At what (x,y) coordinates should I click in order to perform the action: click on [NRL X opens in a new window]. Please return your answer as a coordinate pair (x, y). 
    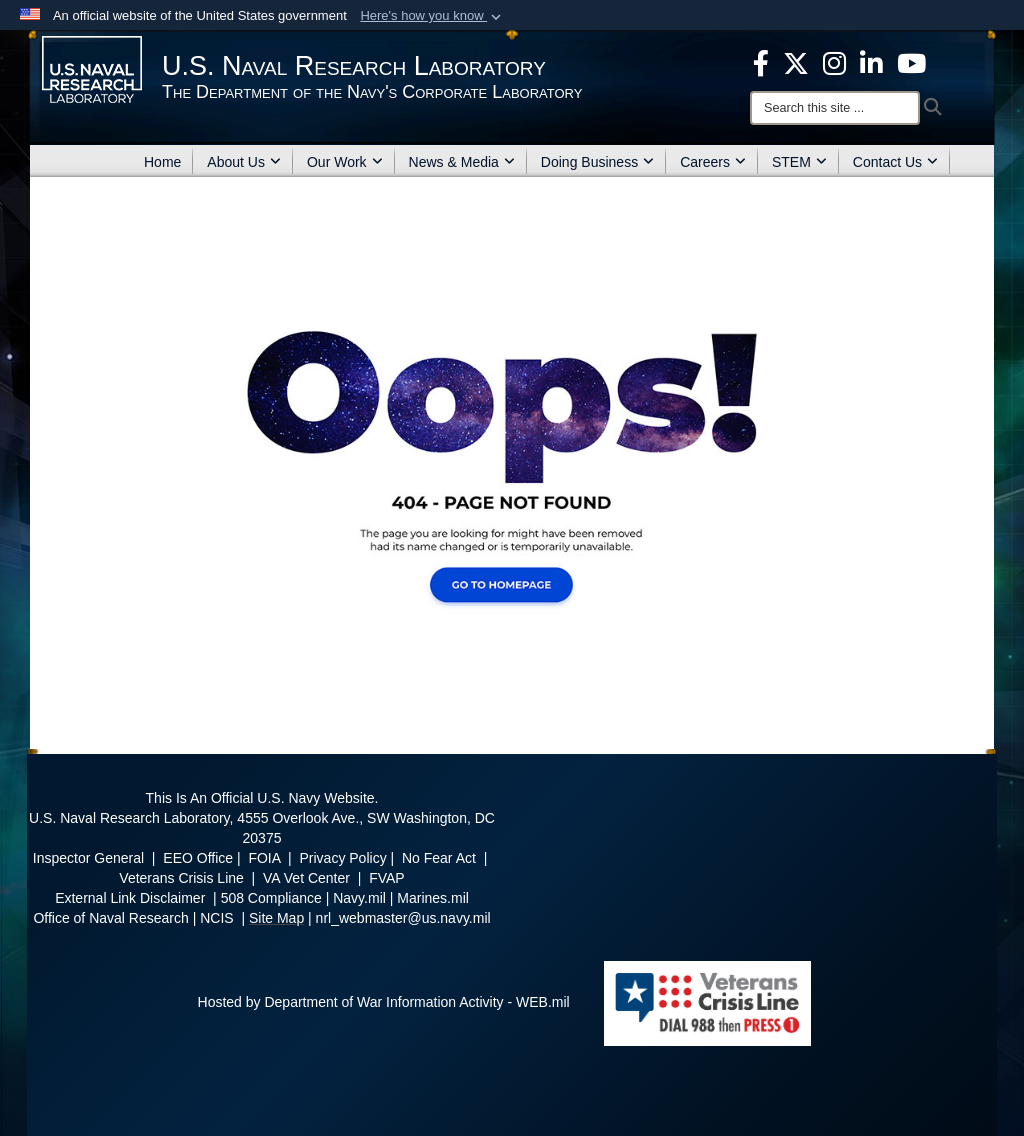
    Looking at the image, I should click on (796, 62).